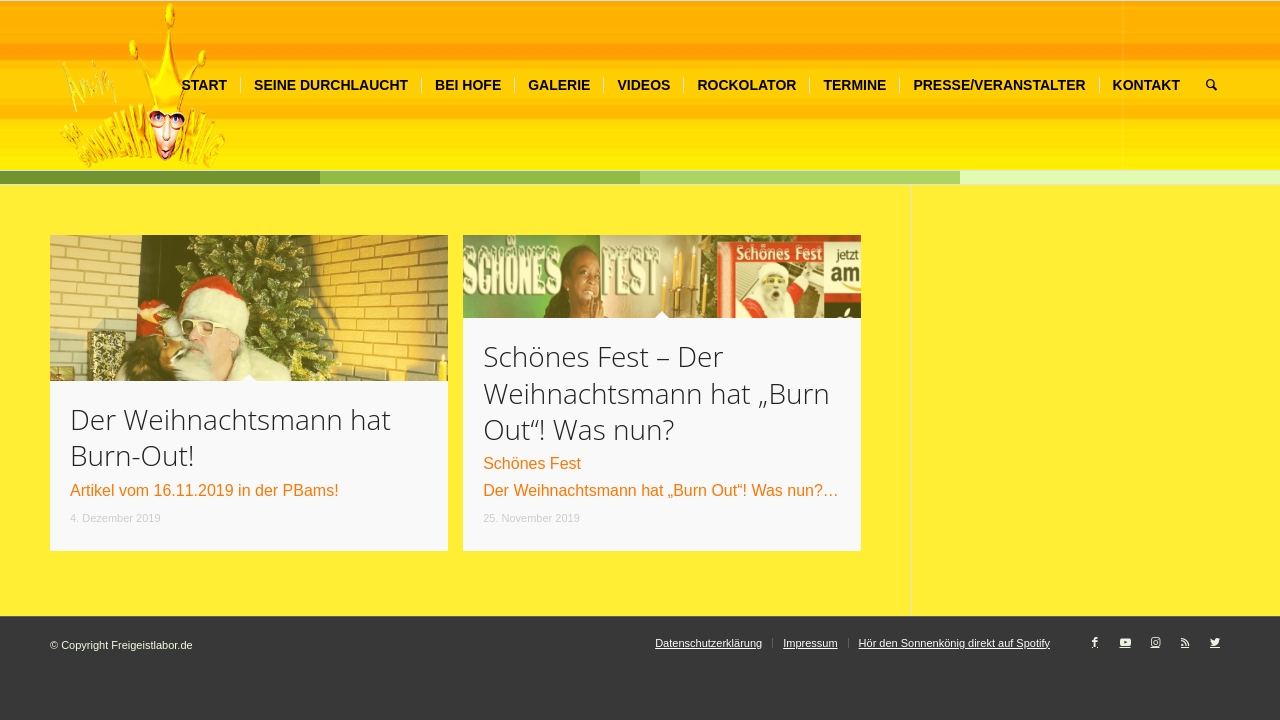 The height and width of the screenshot is (720, 1280). I want to click on [Link zu Rss dieser Seite], so click(1185, 642).